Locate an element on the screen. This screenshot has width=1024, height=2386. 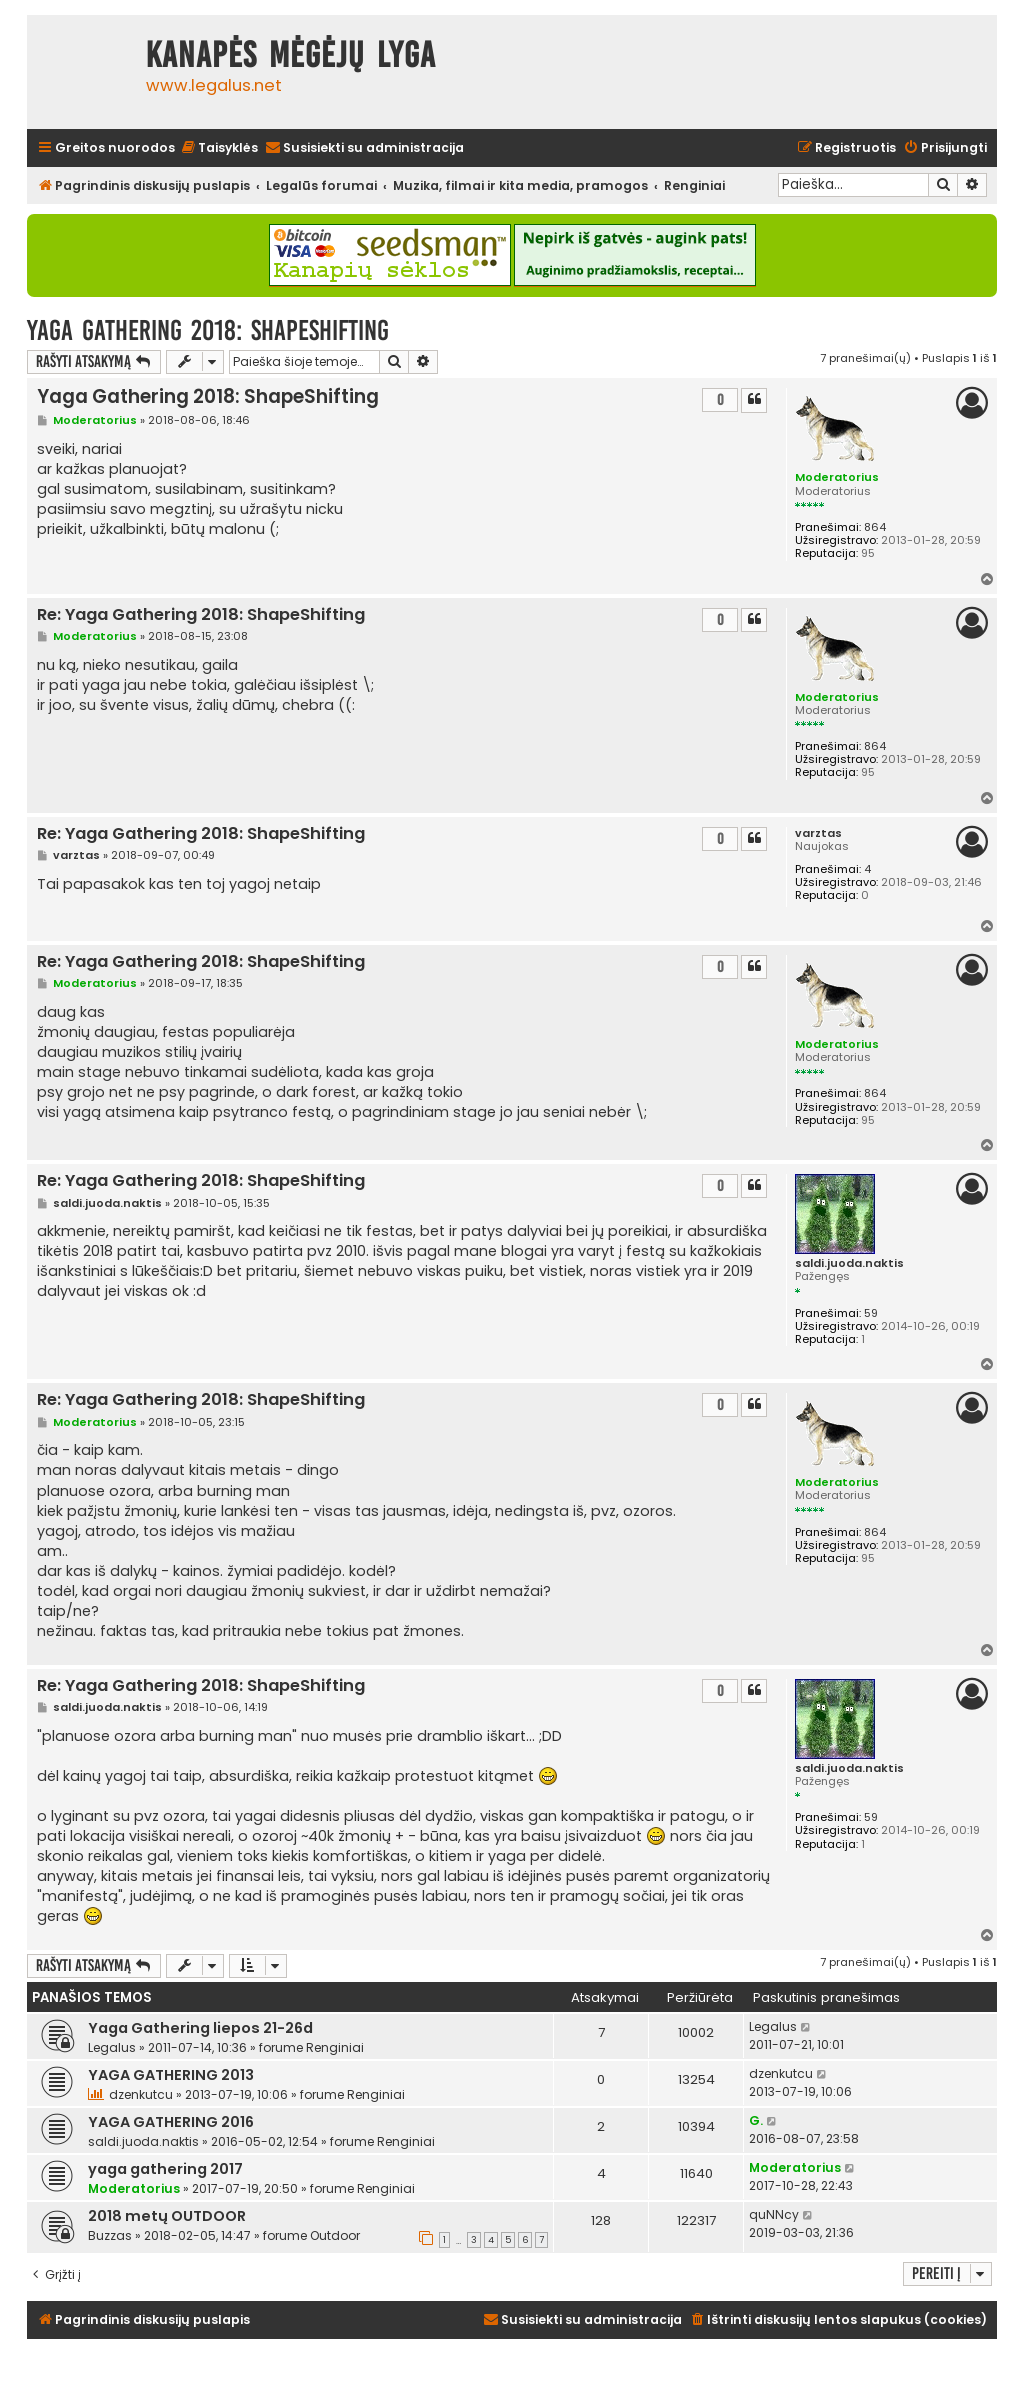
G. is located at coordinates (756, 2120).